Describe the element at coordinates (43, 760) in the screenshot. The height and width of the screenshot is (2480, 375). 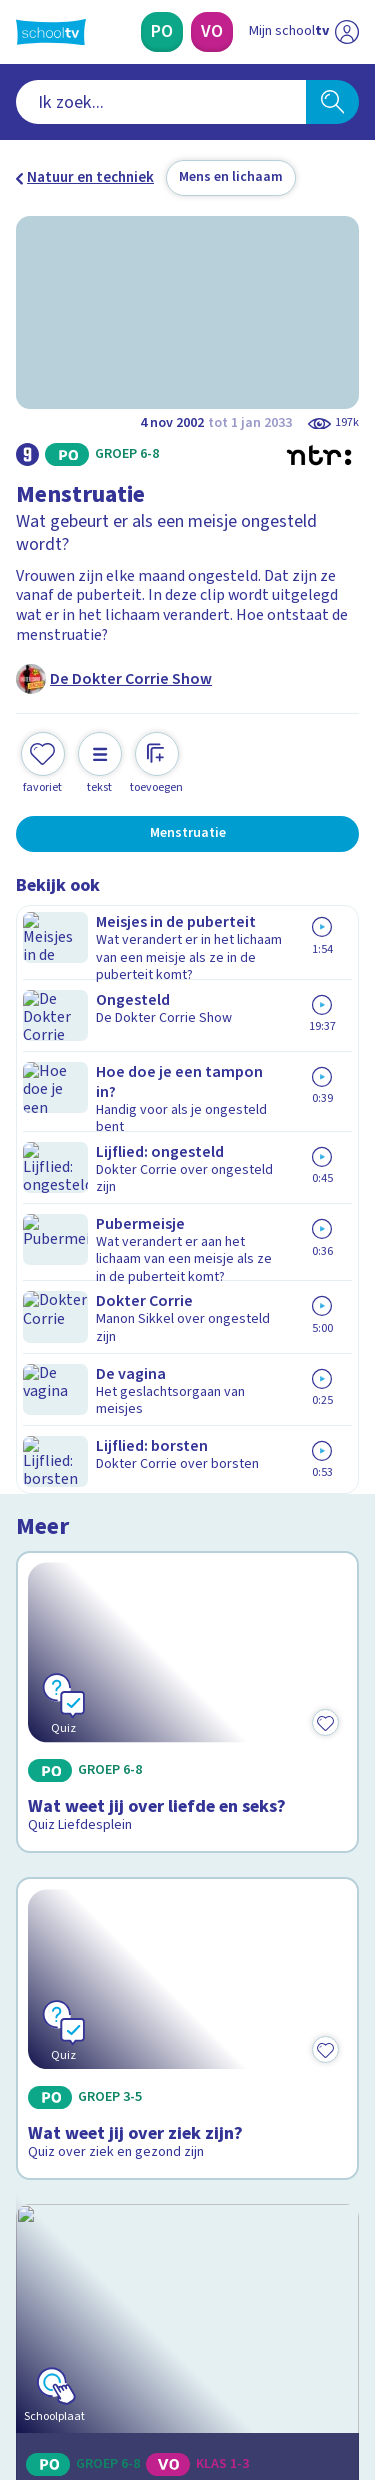
I see `[Toevoegen aan mijn favorieten]` at that location.